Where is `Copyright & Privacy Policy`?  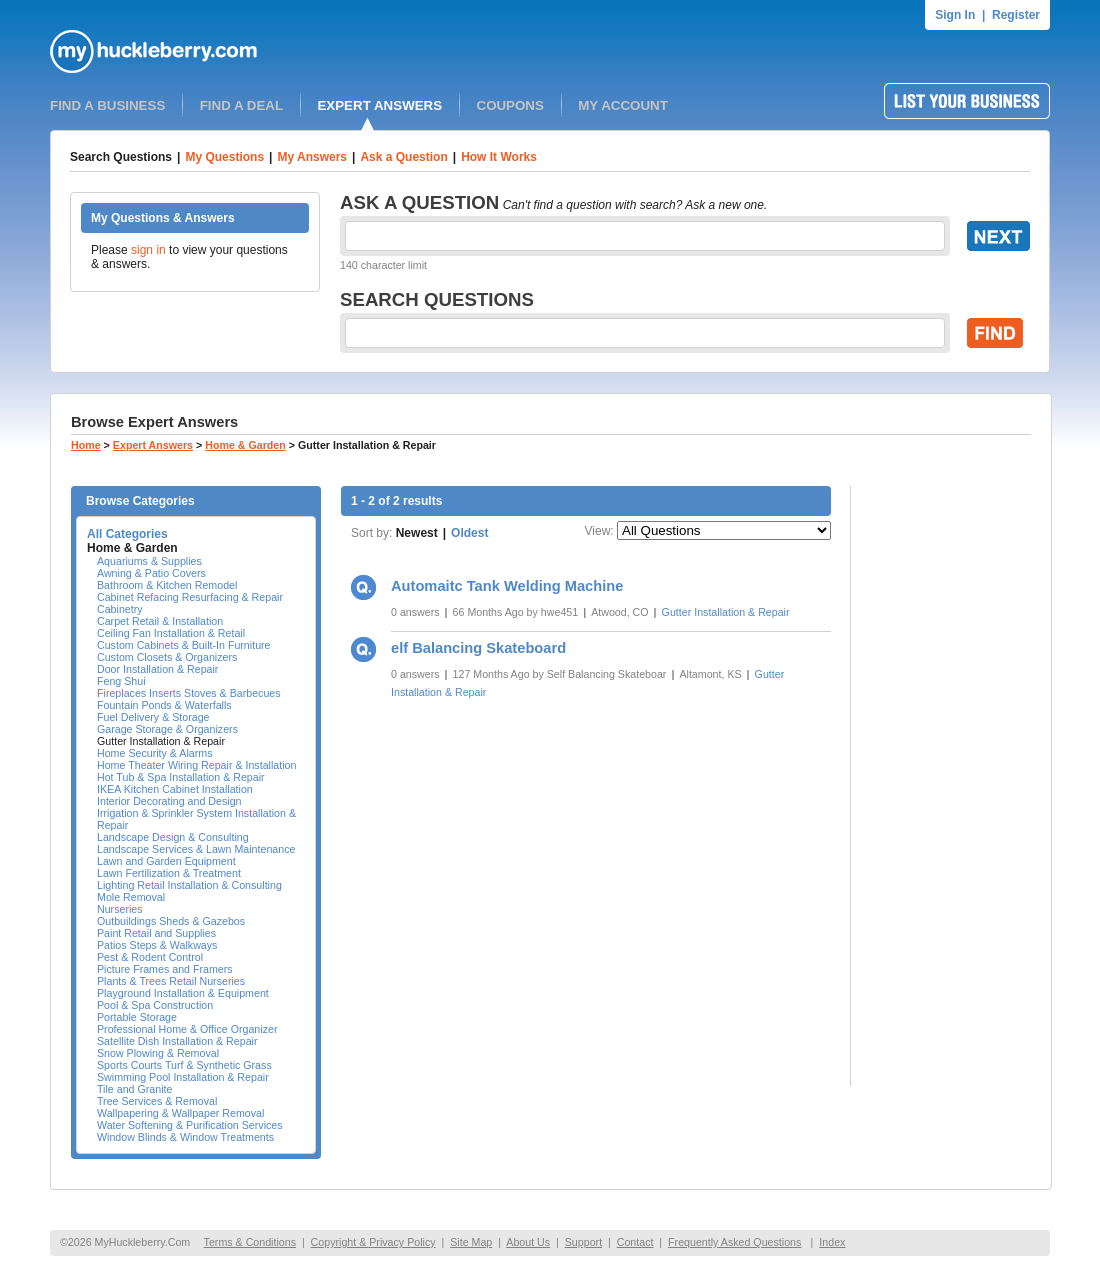 Copyright & Privacy Policy is located at coordinates (373, 1242).